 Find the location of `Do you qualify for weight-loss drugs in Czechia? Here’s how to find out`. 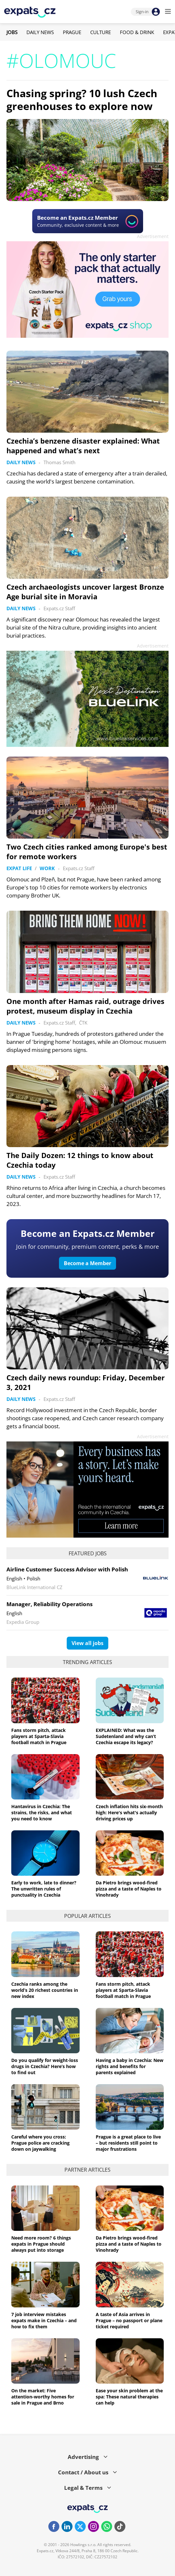

Do you qualify for weight-loss drugs in Czechia? Here’s how to find out is located at coordinates (44, 2066).